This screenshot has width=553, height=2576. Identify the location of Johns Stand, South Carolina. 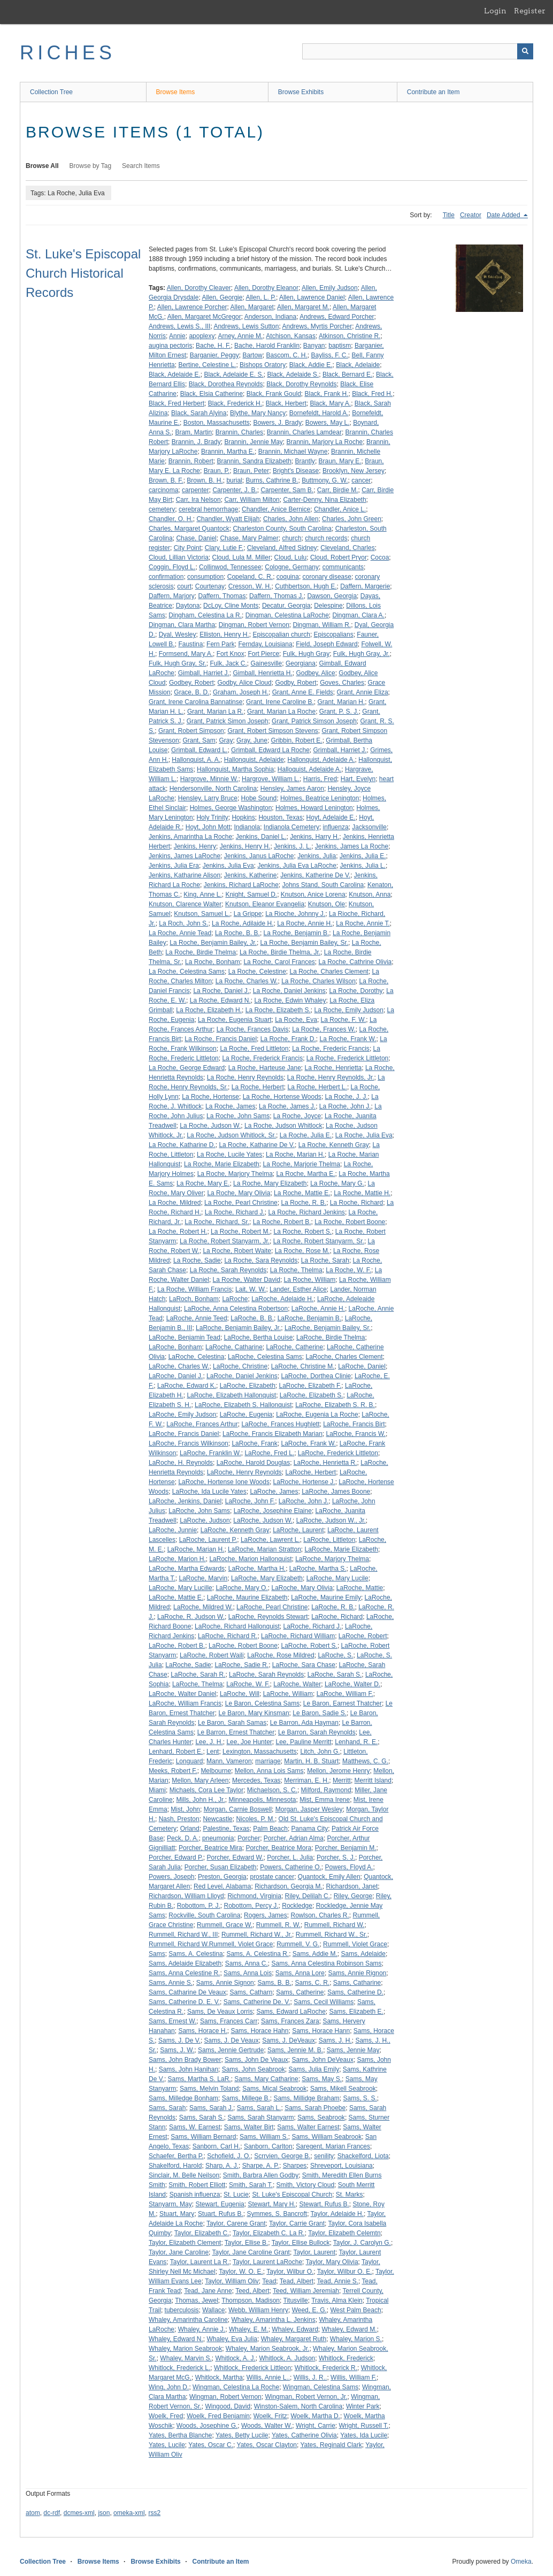
(323, 885).